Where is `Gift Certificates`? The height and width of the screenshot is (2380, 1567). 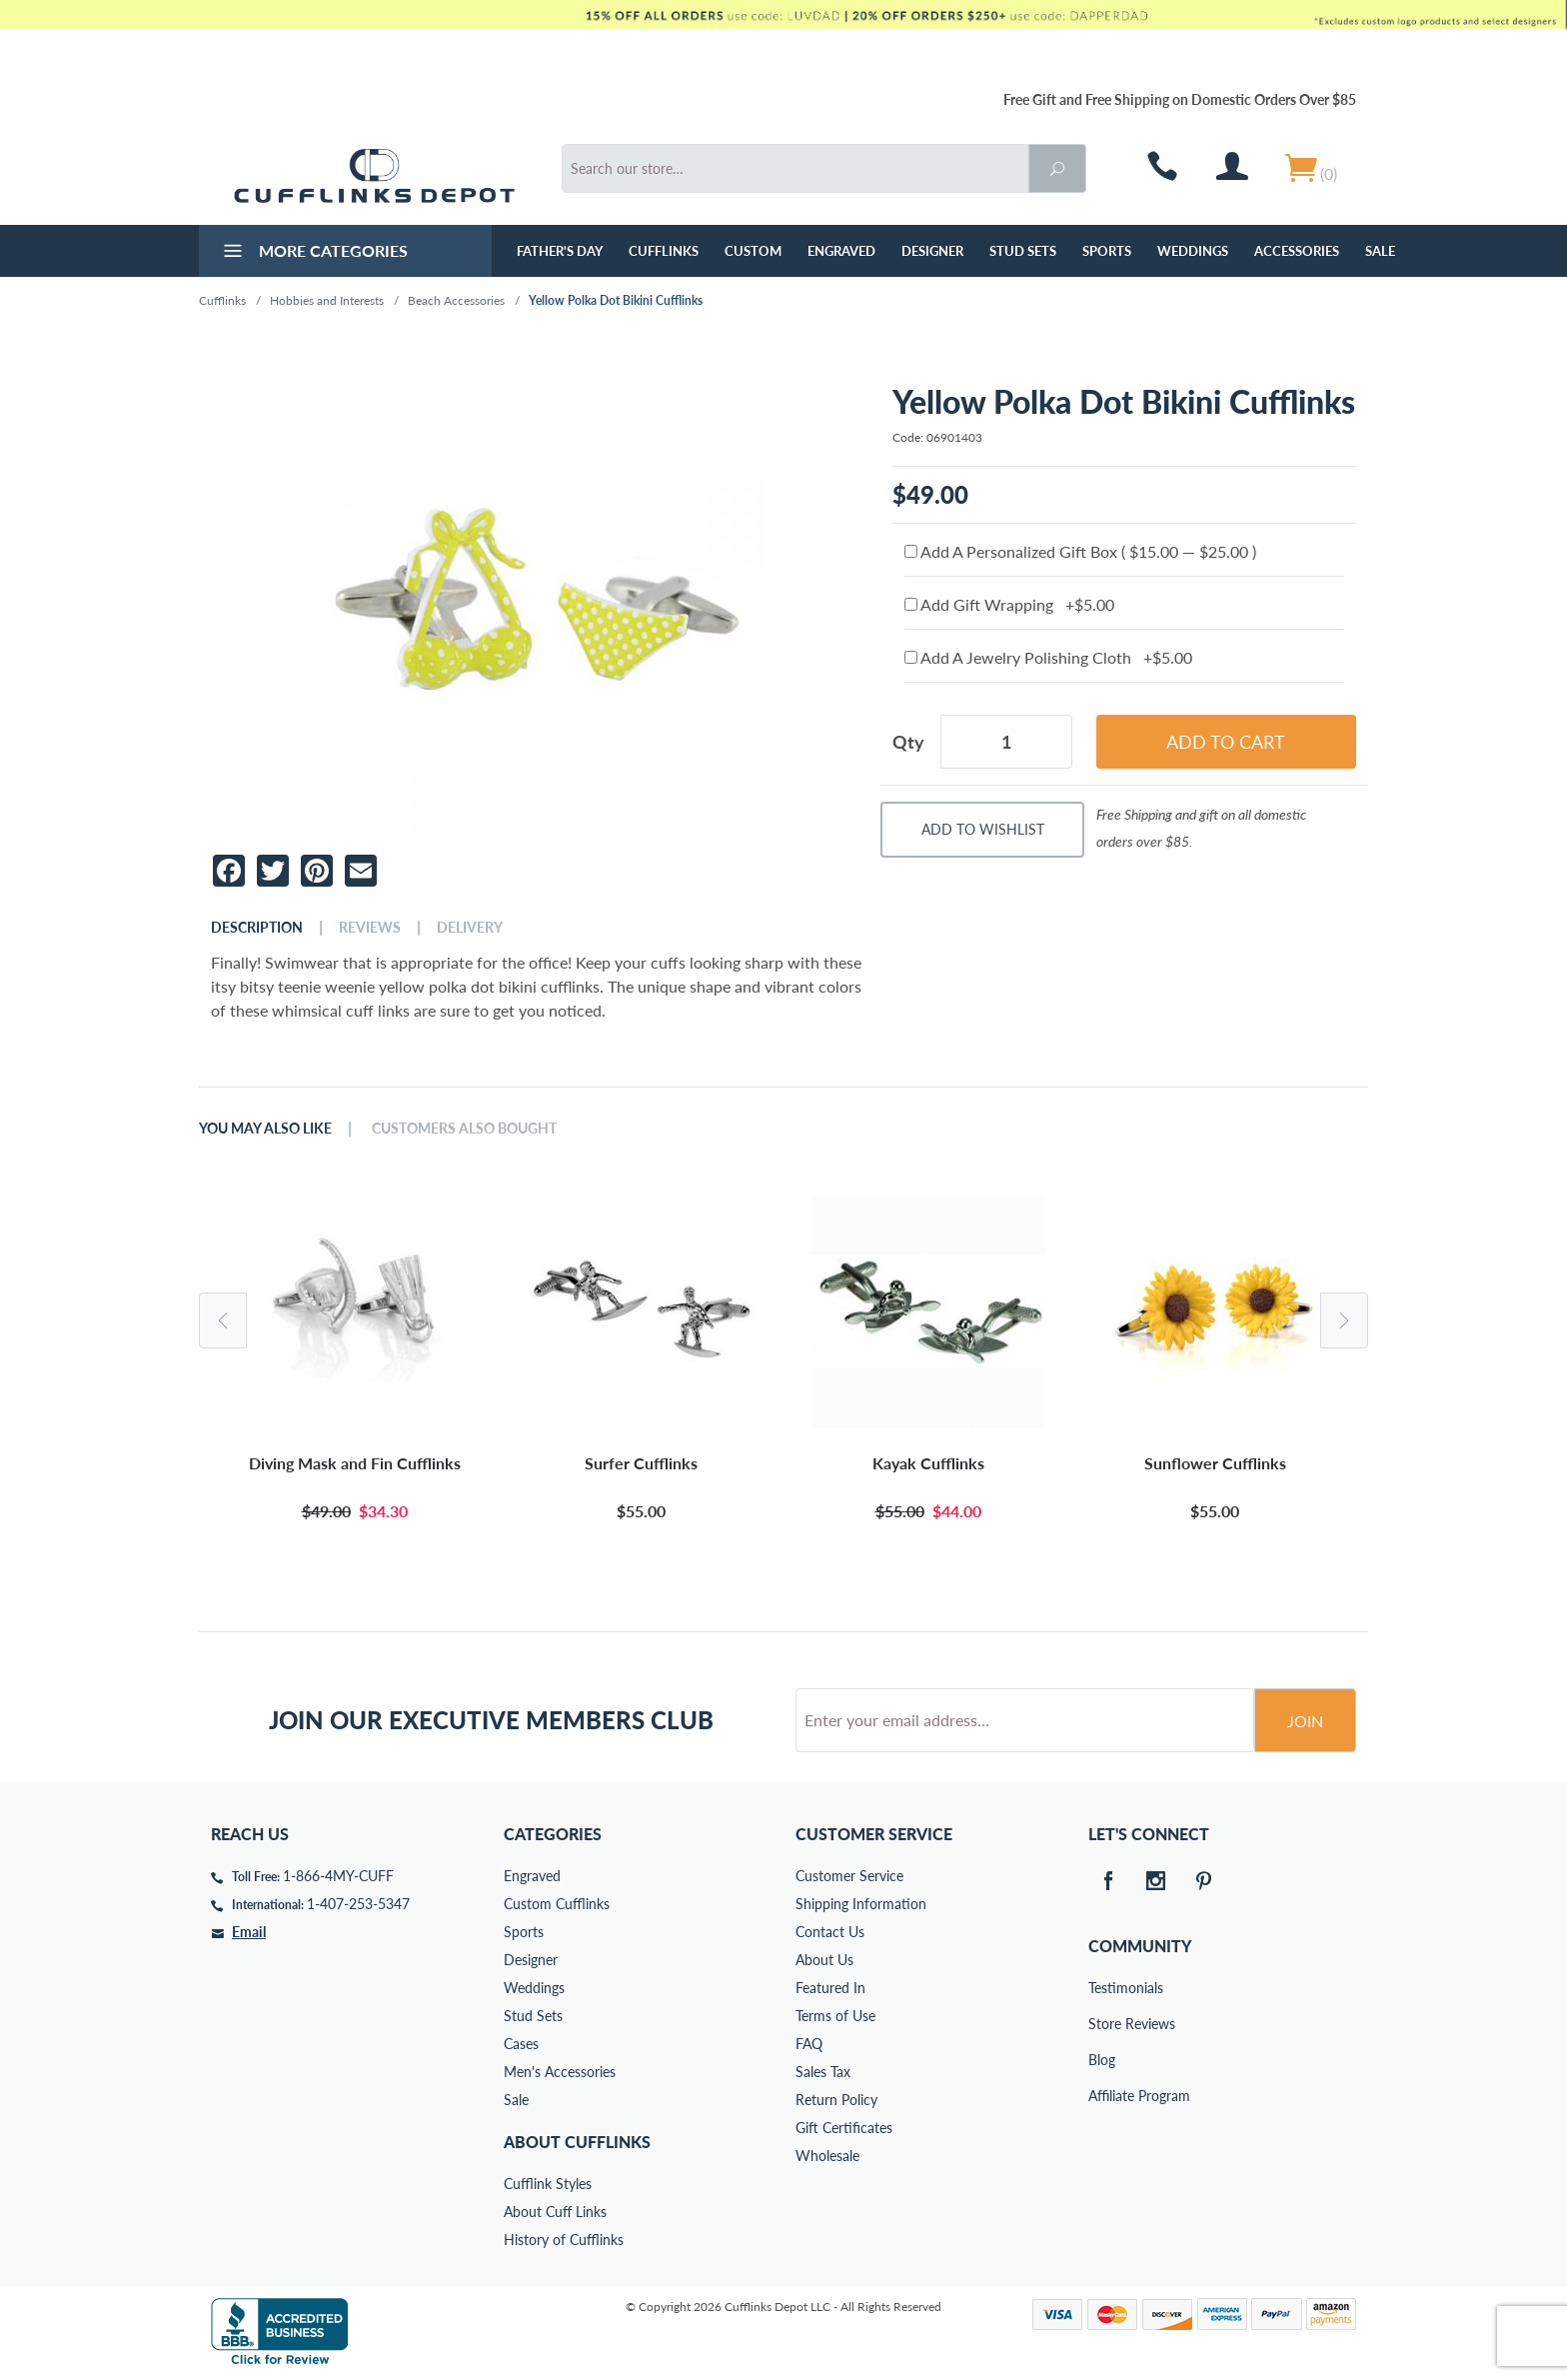
Gift Certificates is located at coordinates (843, 2127).